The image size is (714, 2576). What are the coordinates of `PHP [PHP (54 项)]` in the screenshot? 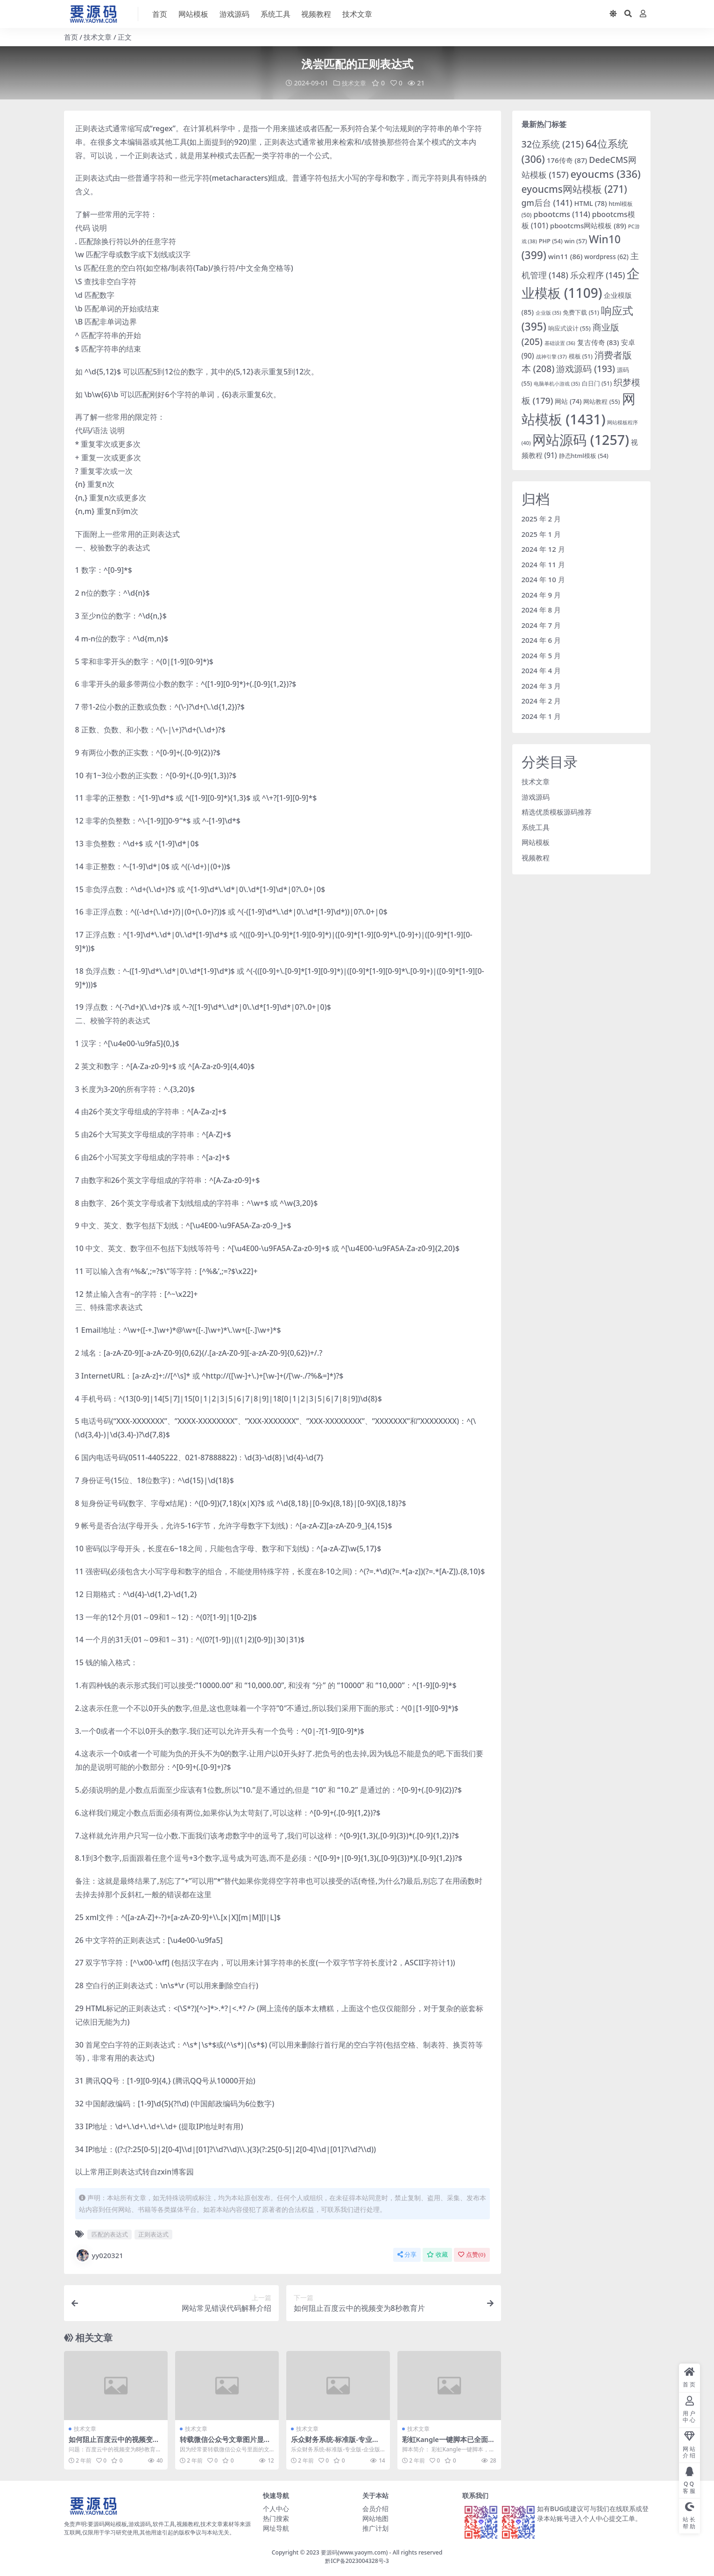 It's located at (551, 240).